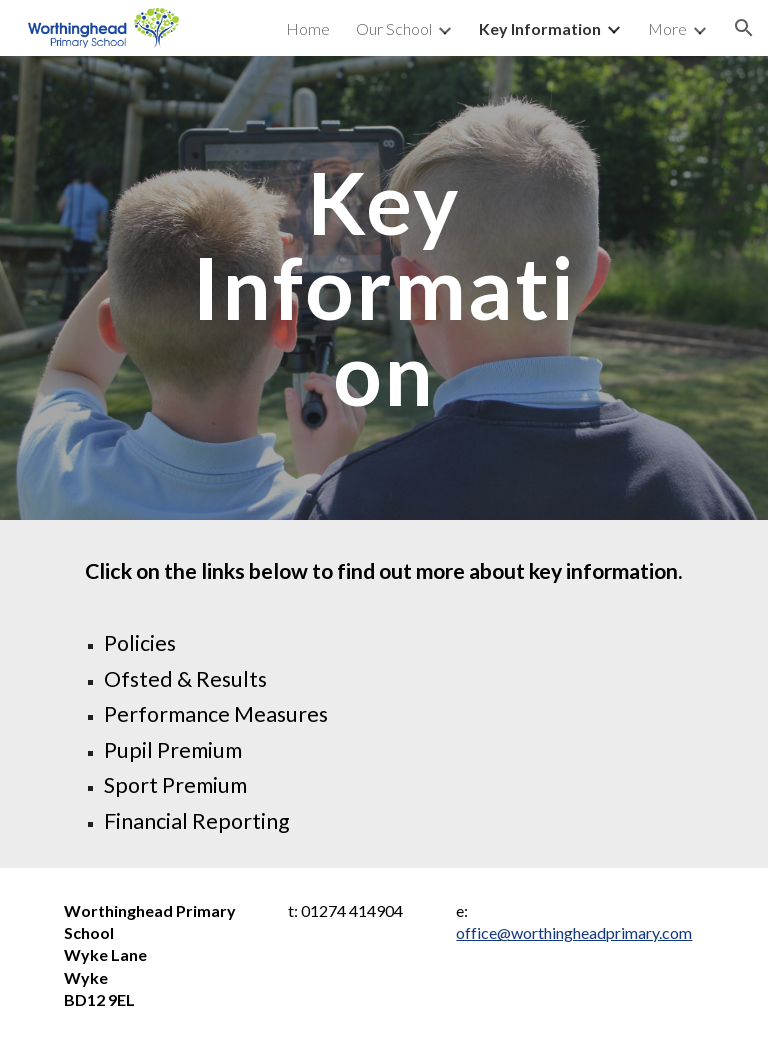 The height and width of the screenshot is (1061, 768). I want to click on [main], so click(383, 288).